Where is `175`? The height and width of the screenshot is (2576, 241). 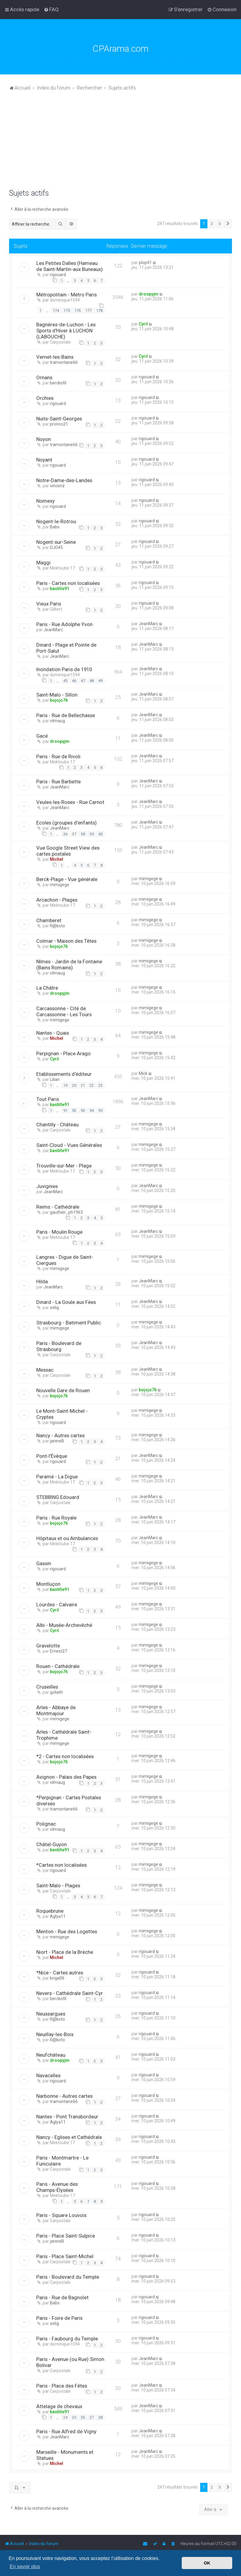
175 is located at coordinates (67, 310).